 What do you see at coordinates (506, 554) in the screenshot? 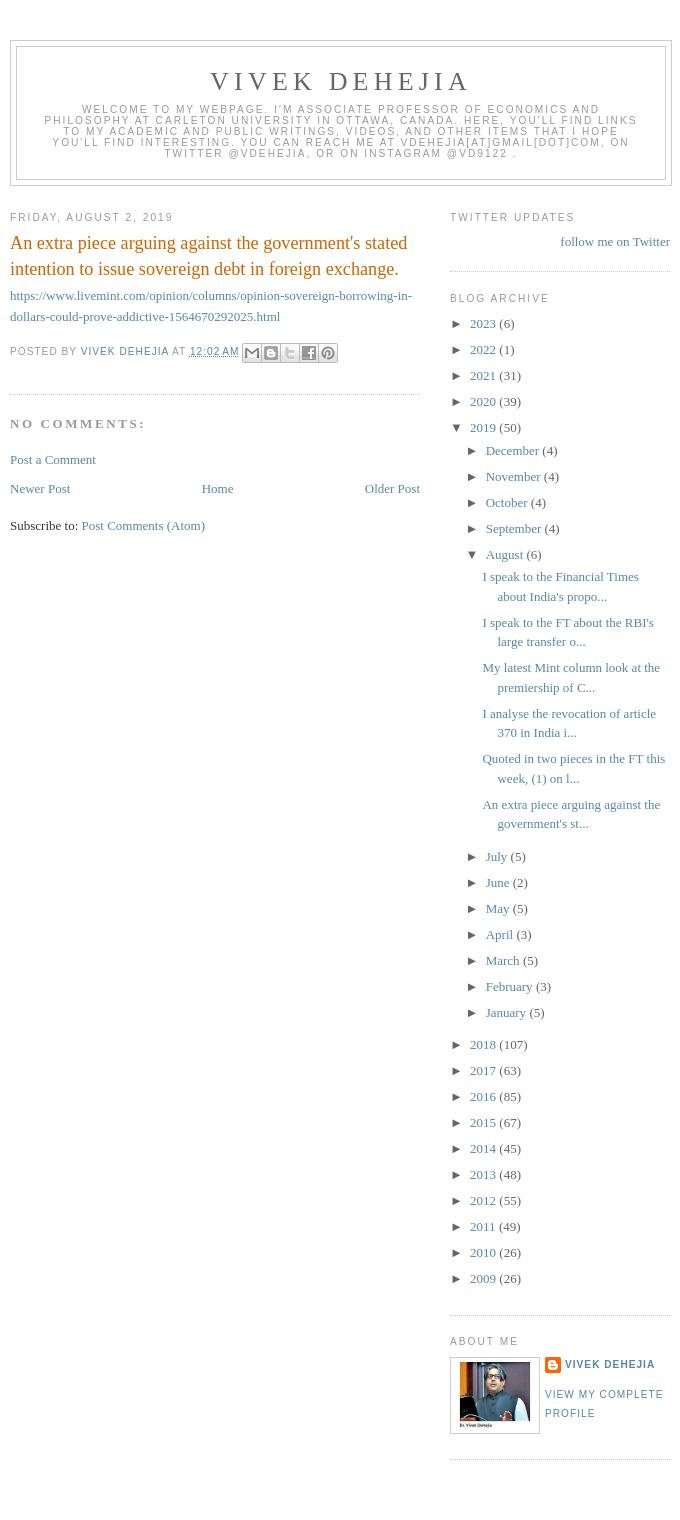
I see `August` at bounding box center [506, 554].